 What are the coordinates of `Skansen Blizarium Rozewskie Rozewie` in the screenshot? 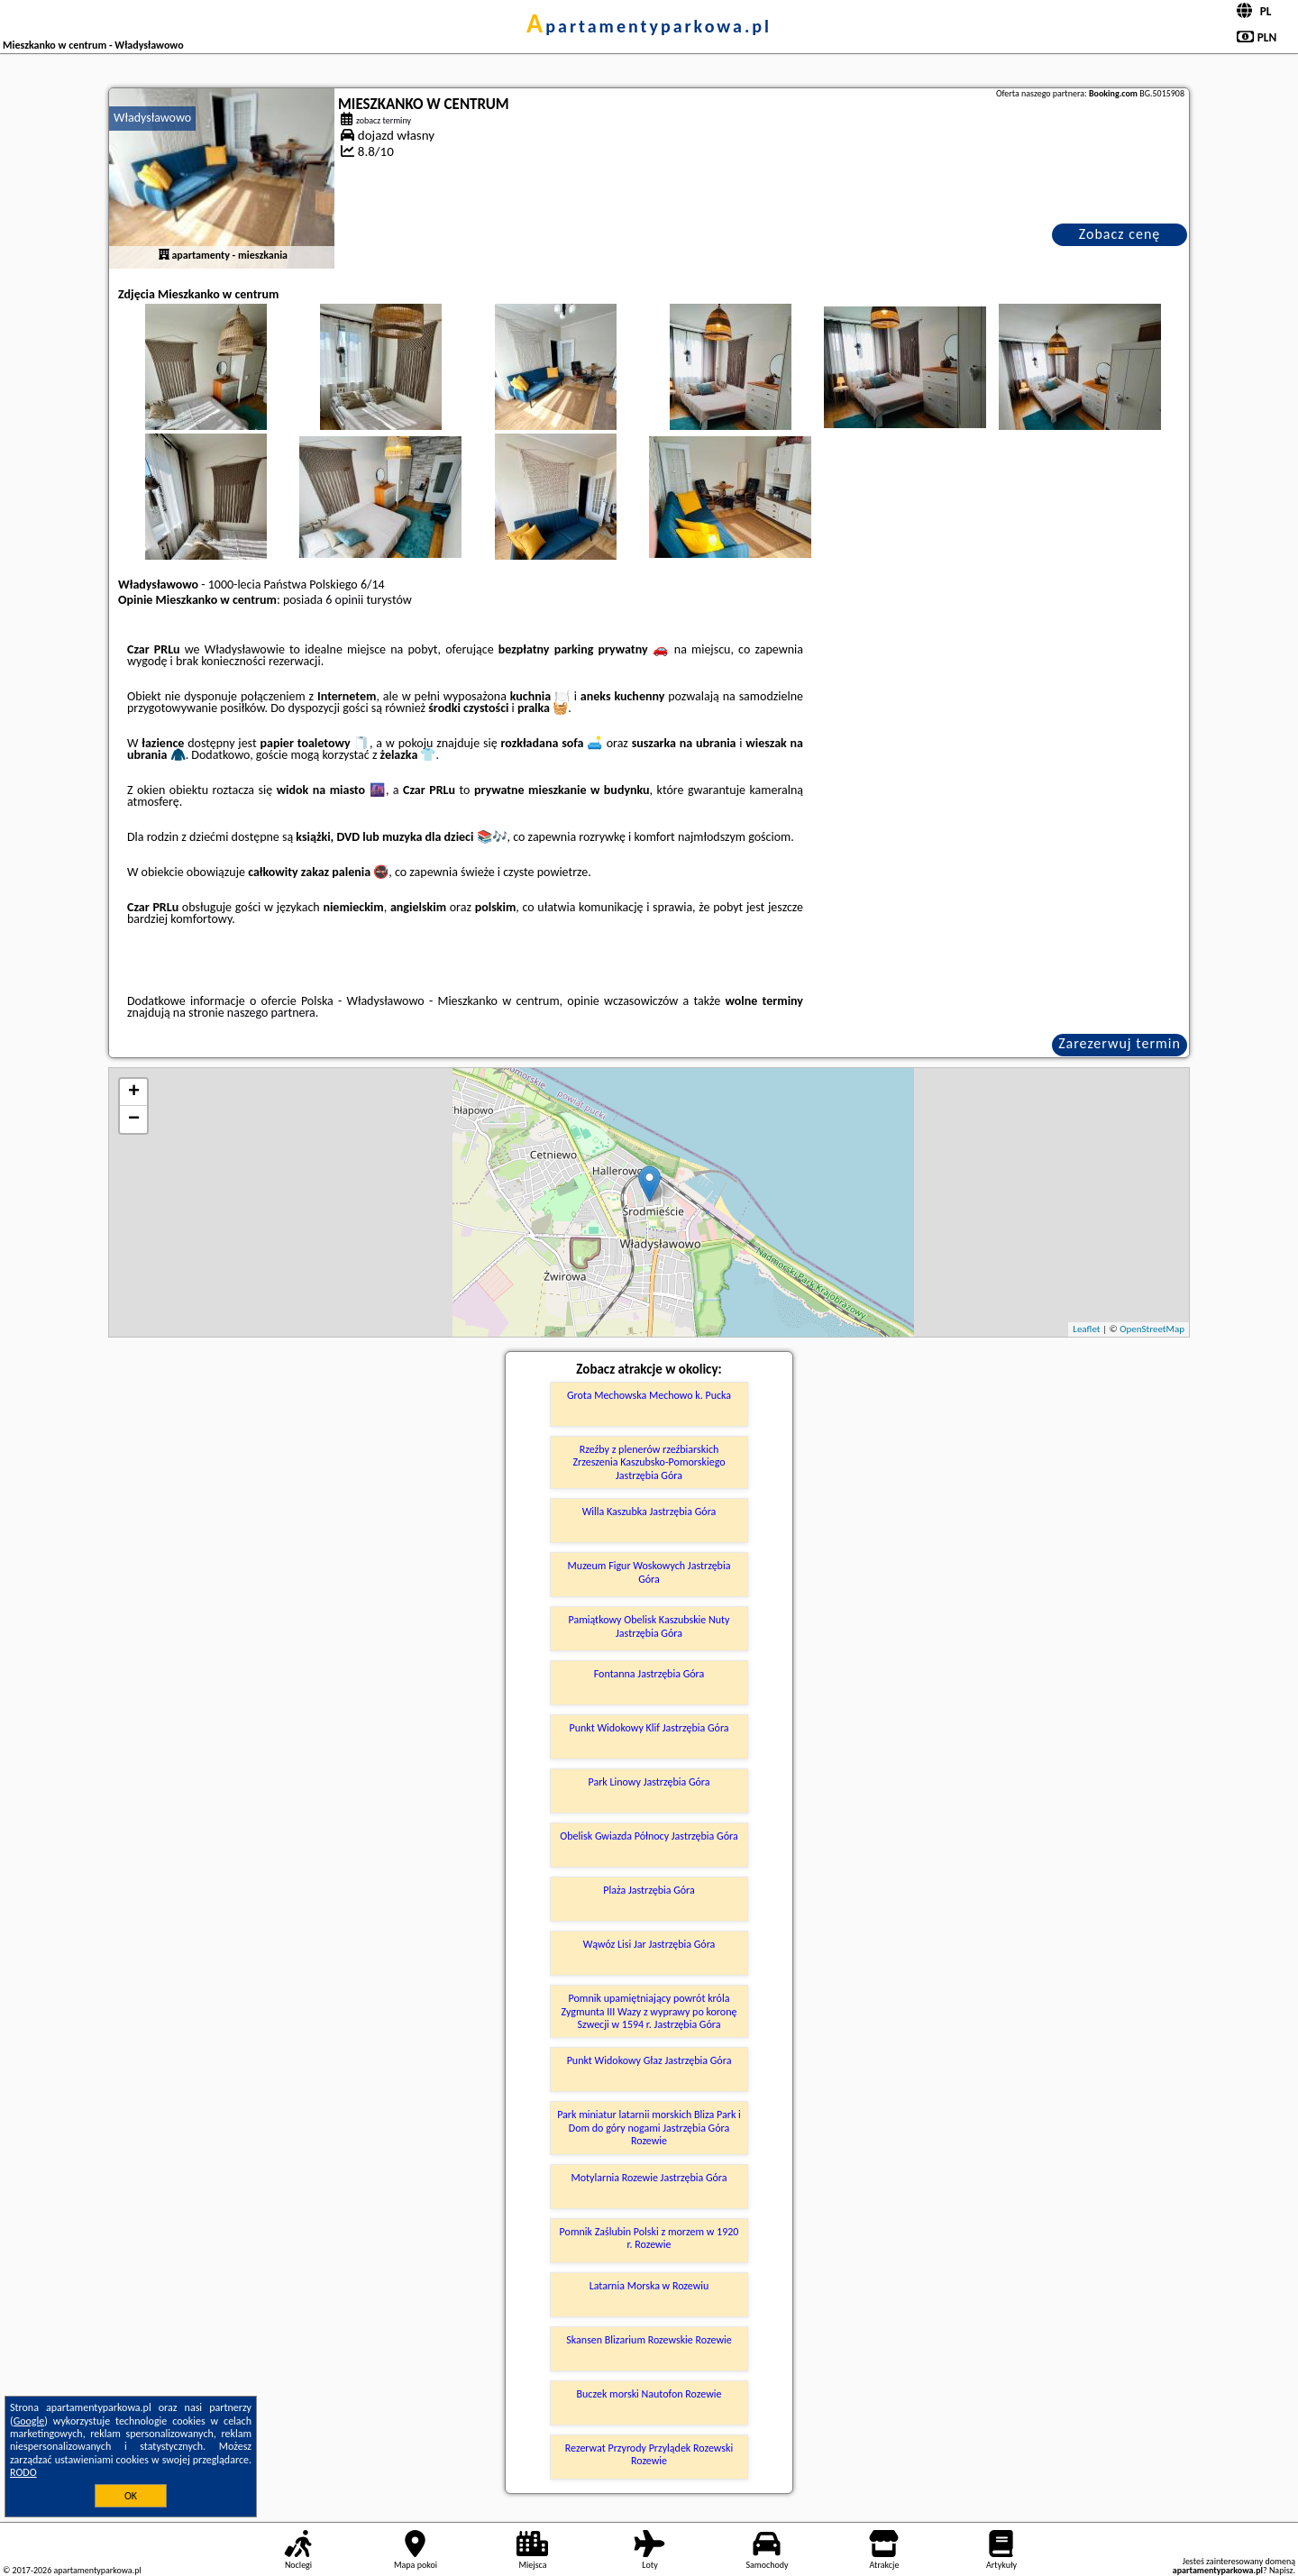 It's located at (648, 2340).